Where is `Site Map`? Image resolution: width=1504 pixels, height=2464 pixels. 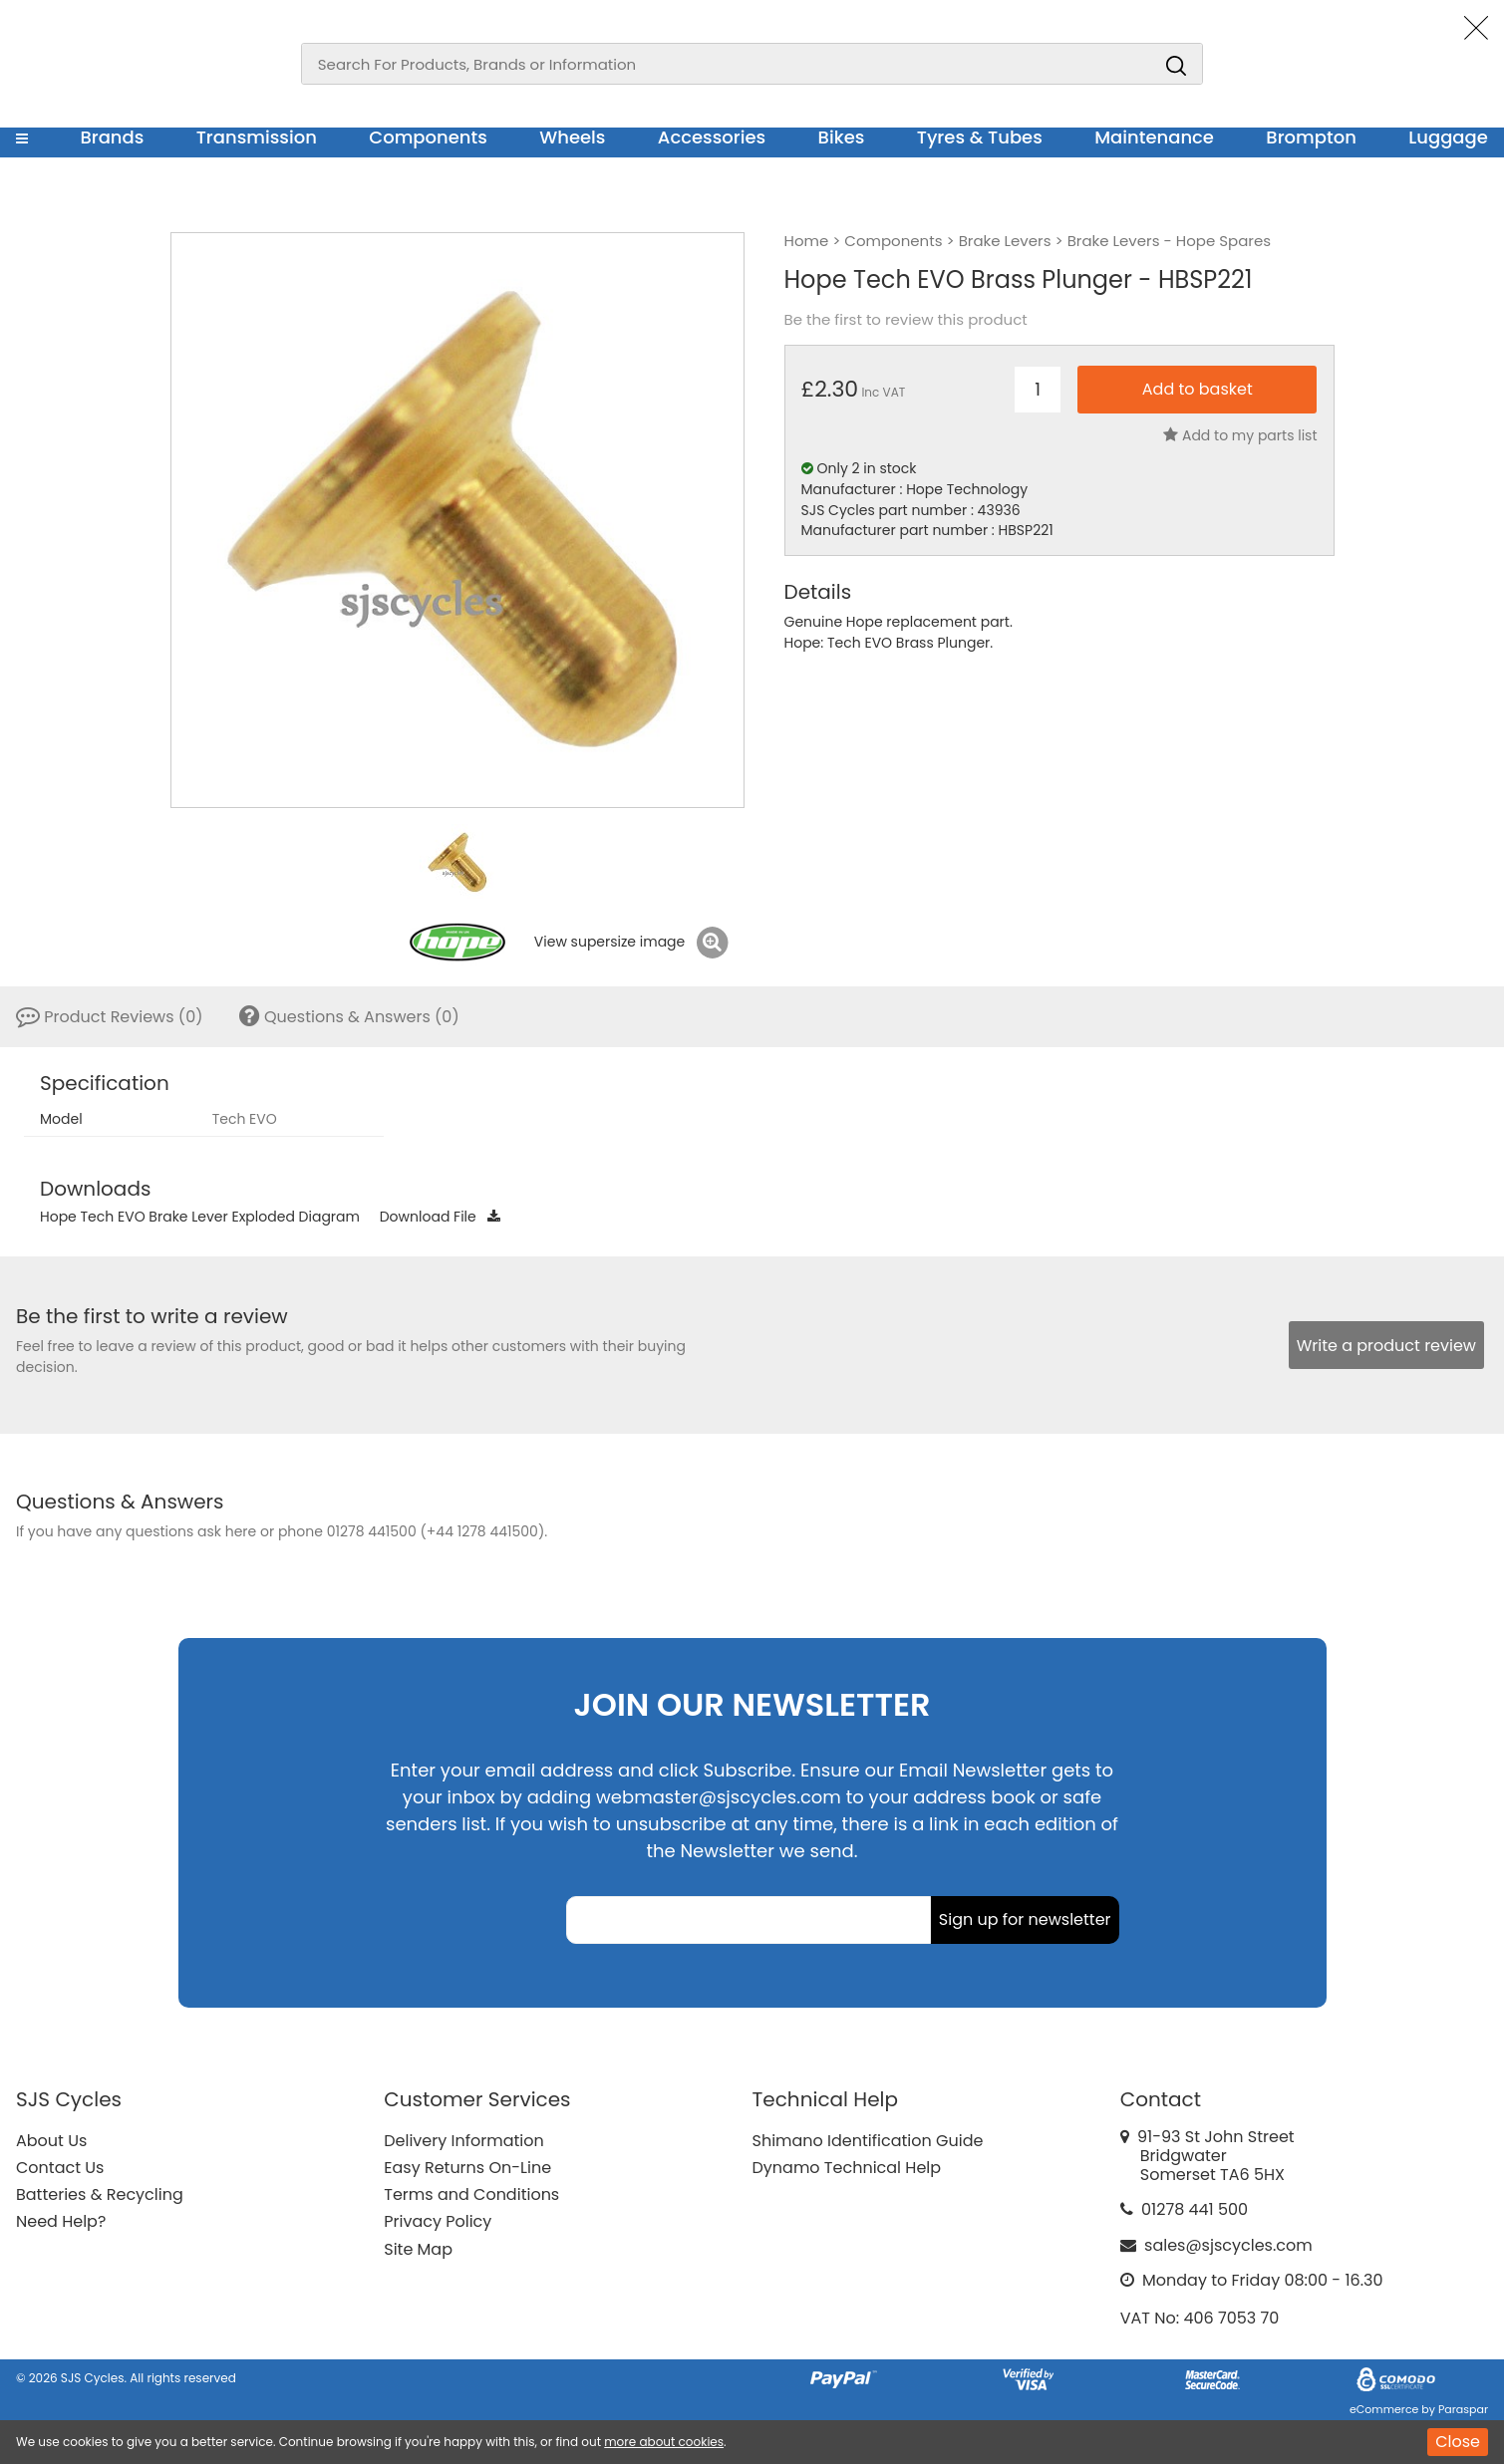 Site Map is located at coordinates (418, 2249).